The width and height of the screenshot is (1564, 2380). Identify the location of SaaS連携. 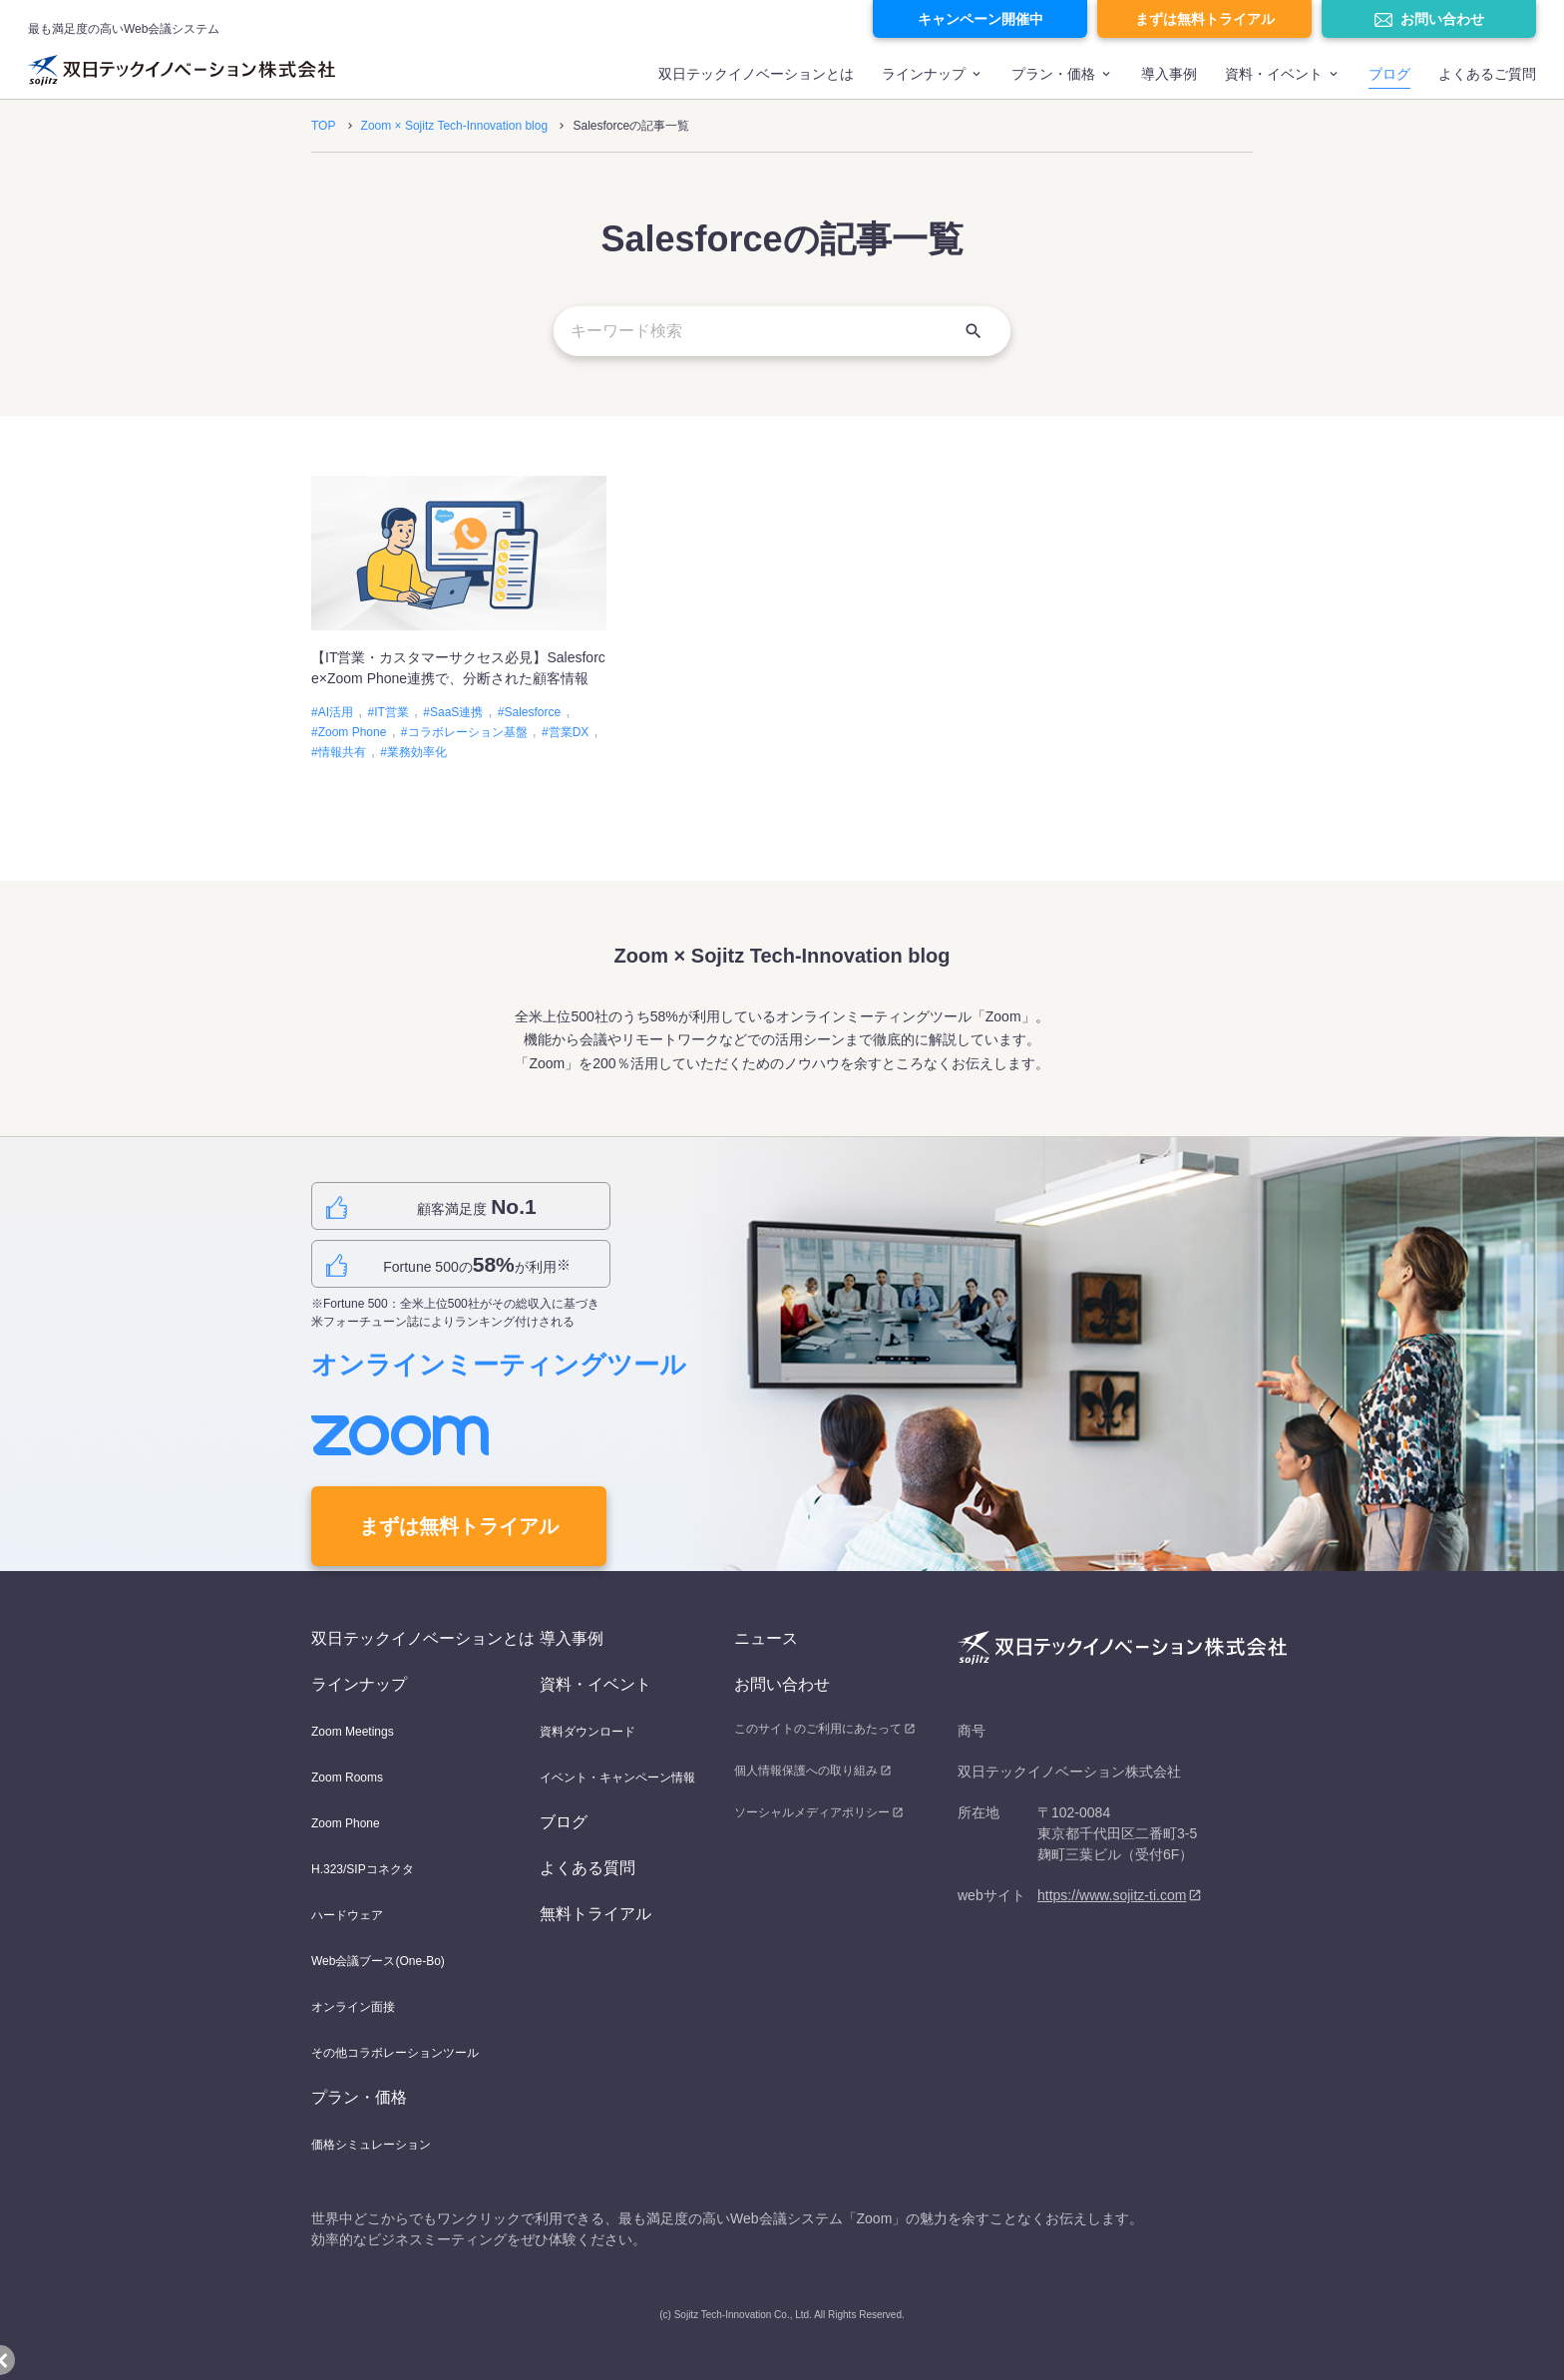
(456, 712).